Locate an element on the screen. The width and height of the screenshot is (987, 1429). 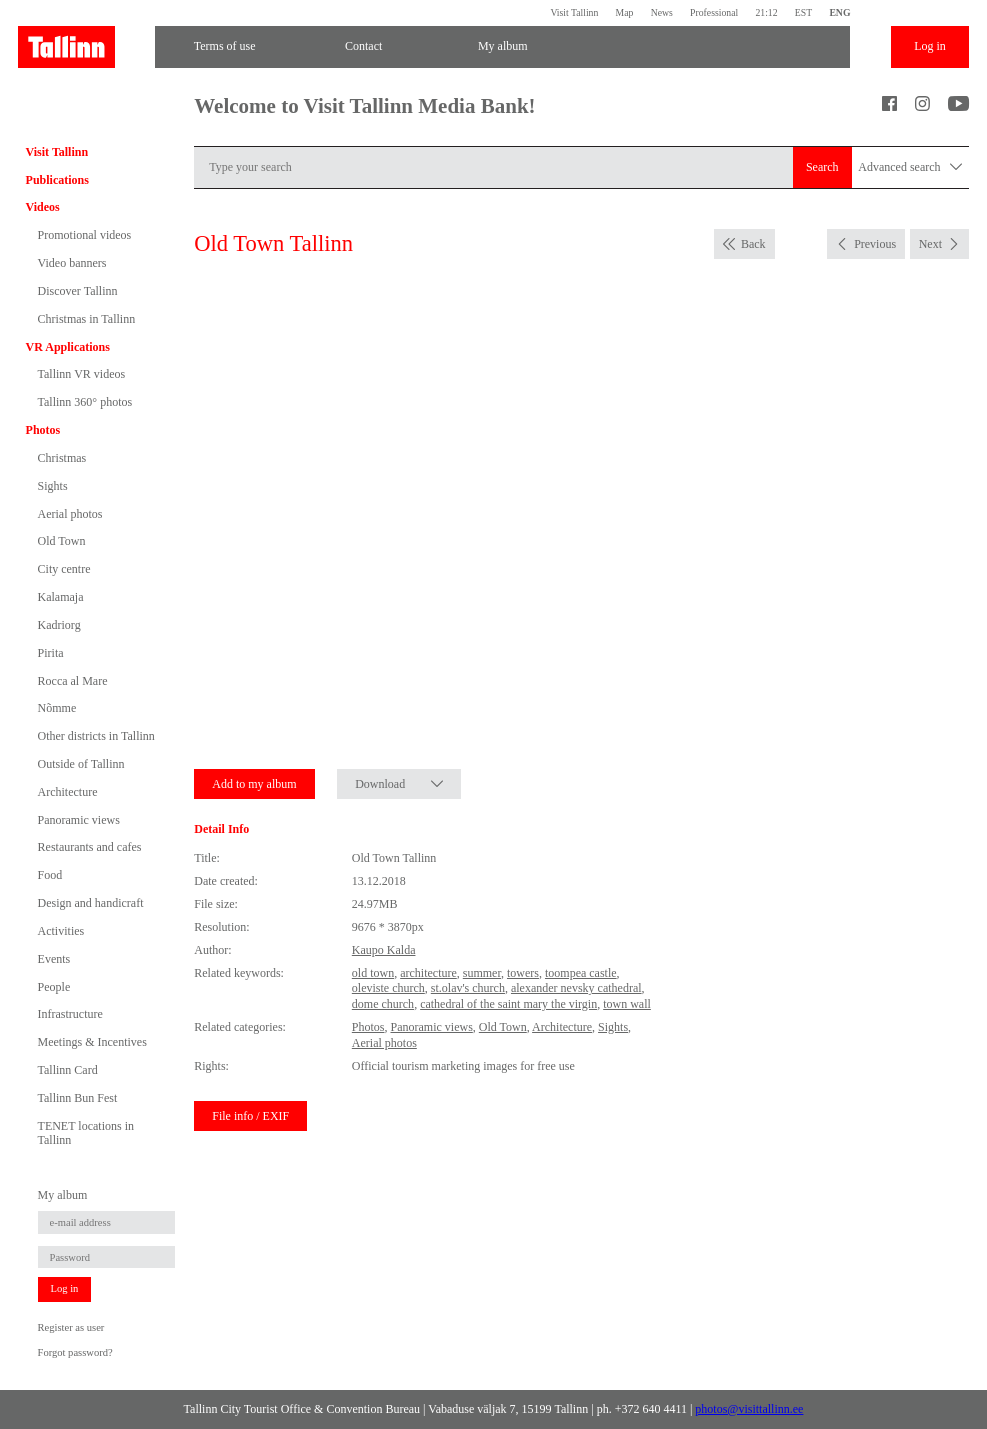
My album is located at coordinates (503, 46).